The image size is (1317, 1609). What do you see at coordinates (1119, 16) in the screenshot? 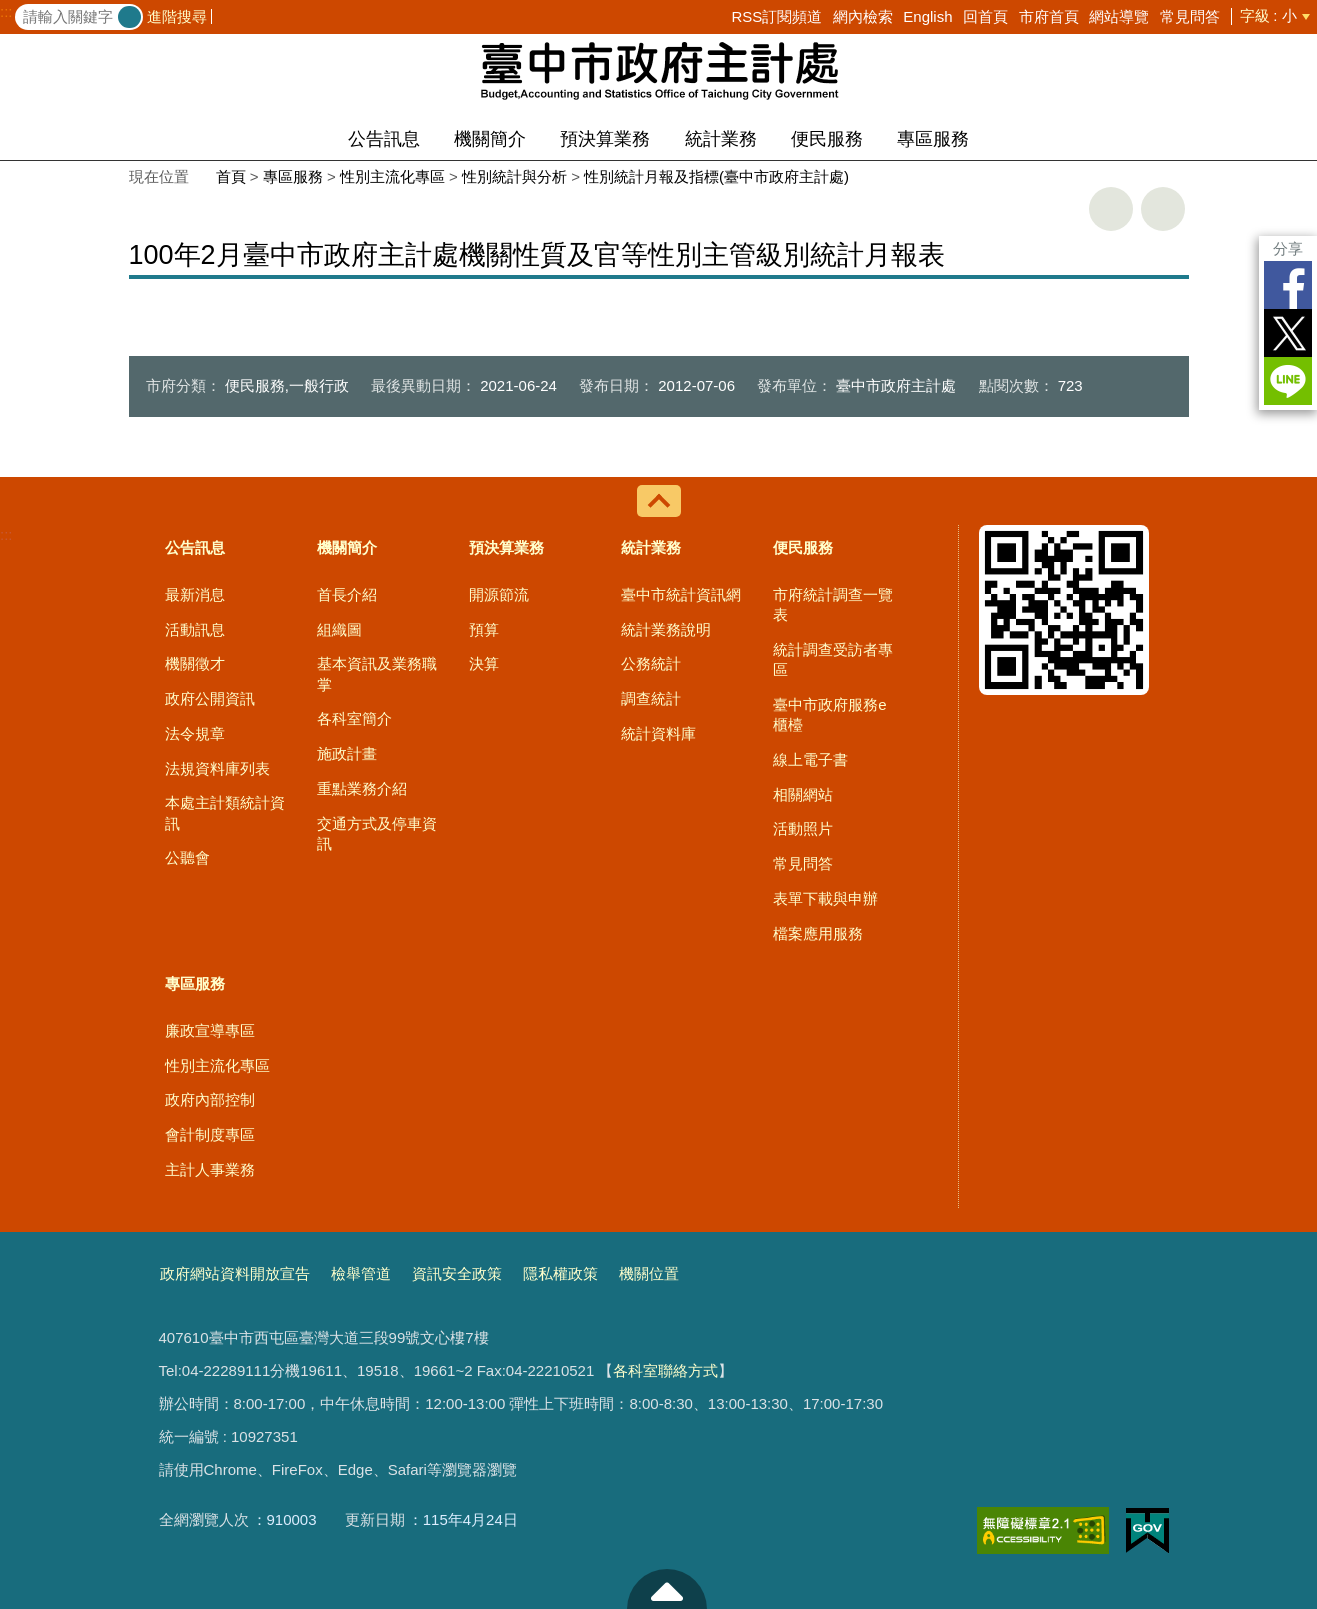
I see `網站導覽` at bounding box center [1119, 16].